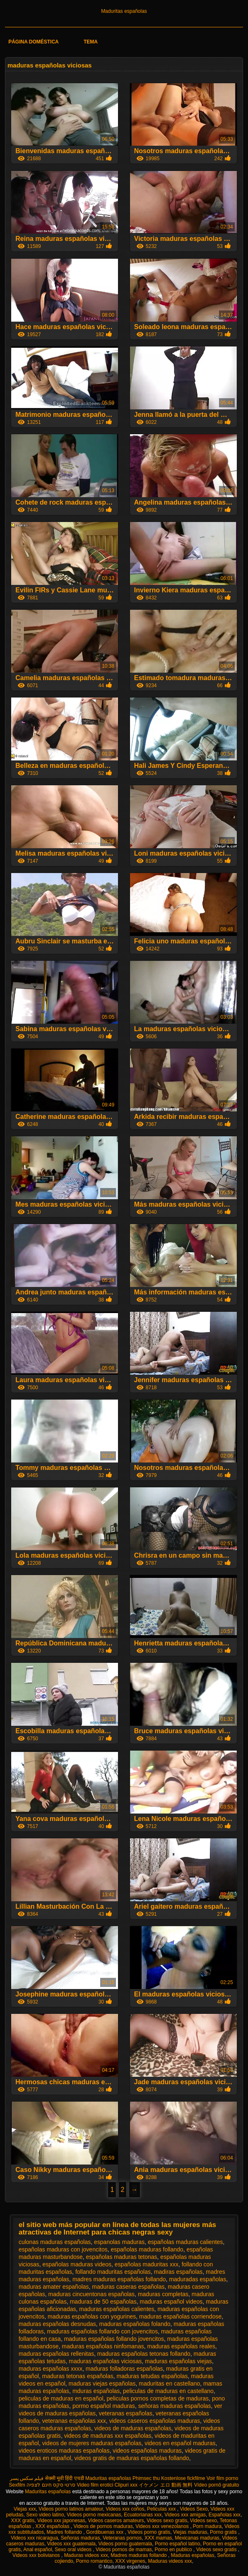  I want to click on maduras españolas ninfomanas, so click(103, 2346).